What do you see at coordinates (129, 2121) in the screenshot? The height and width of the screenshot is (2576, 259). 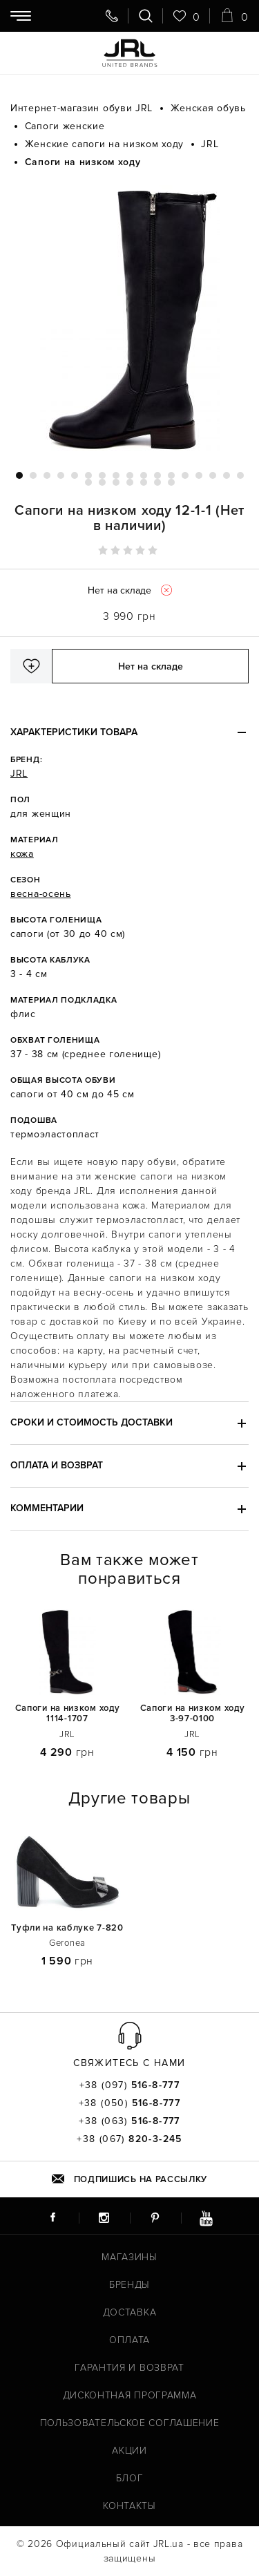 I see `+38 (063)` at bounding box center [129, 2121].